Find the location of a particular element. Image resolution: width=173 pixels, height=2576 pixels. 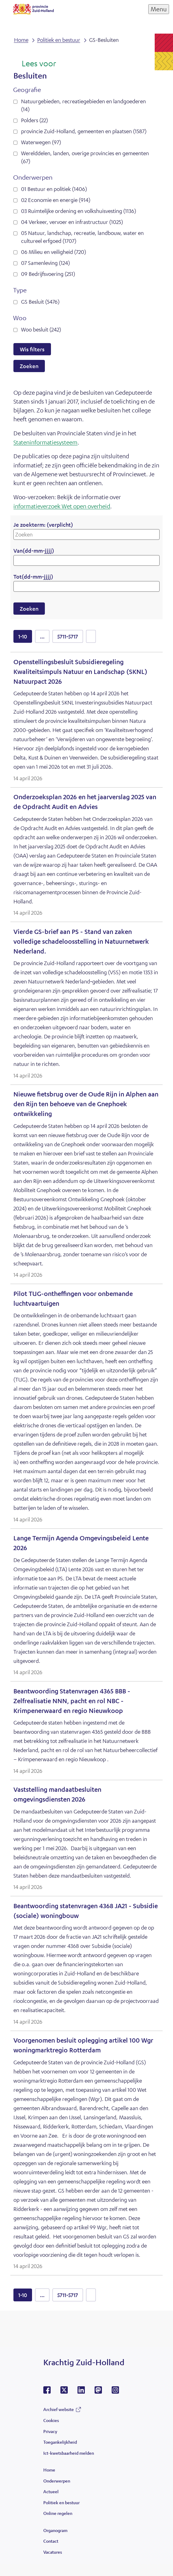

Polders (22) is located at coordinates (34, 120).